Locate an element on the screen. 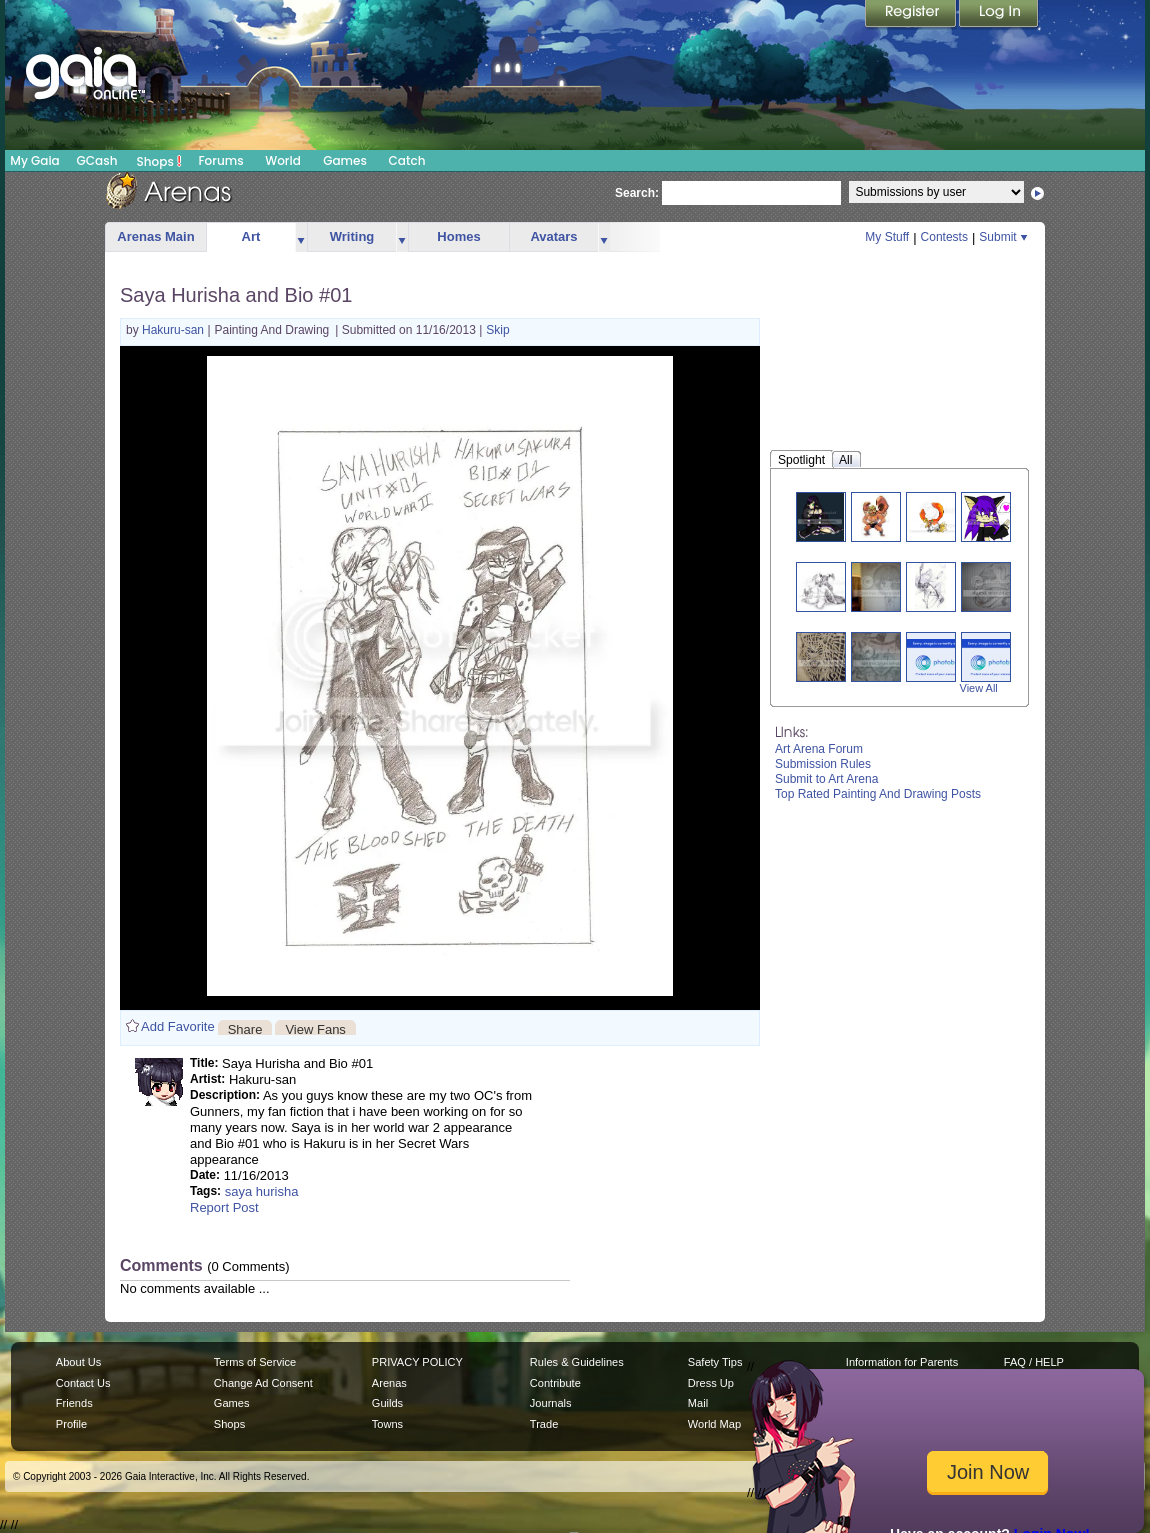  Arenas Main is located at coordinates (155, 236).